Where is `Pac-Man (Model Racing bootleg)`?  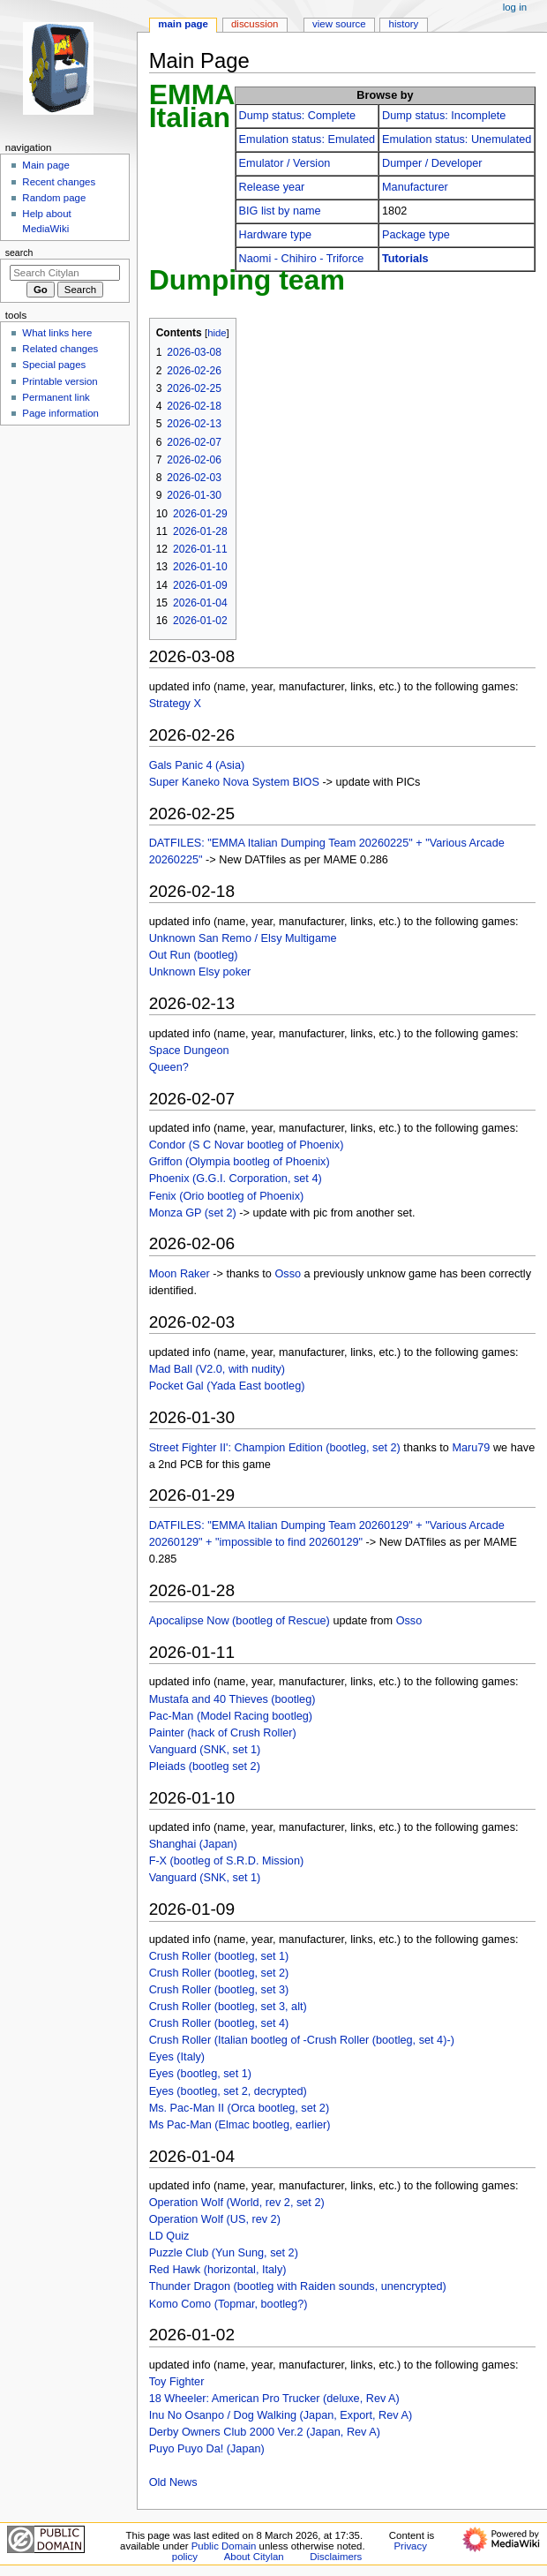 Pac-Man (Model Racing bootleg) is located at coordinates (230, 1716).